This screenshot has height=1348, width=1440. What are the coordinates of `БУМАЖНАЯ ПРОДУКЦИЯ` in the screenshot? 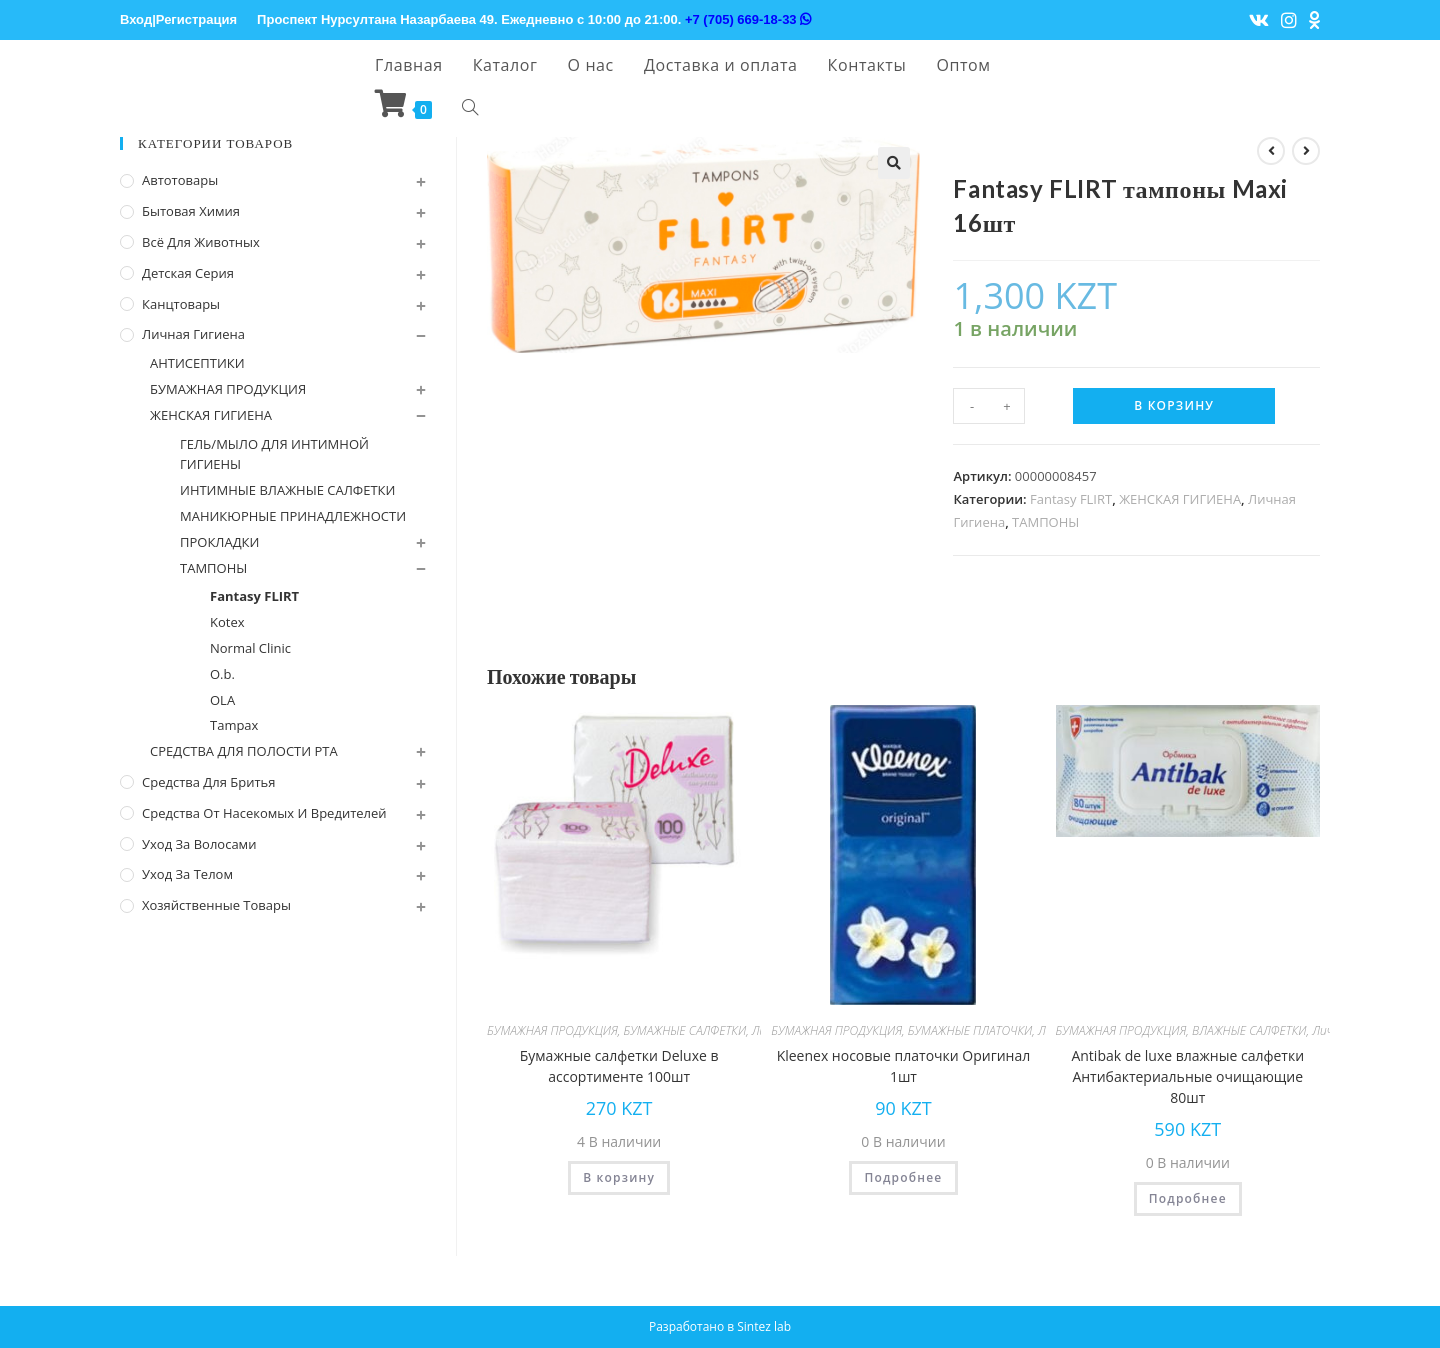 It's located at (552, 1030).